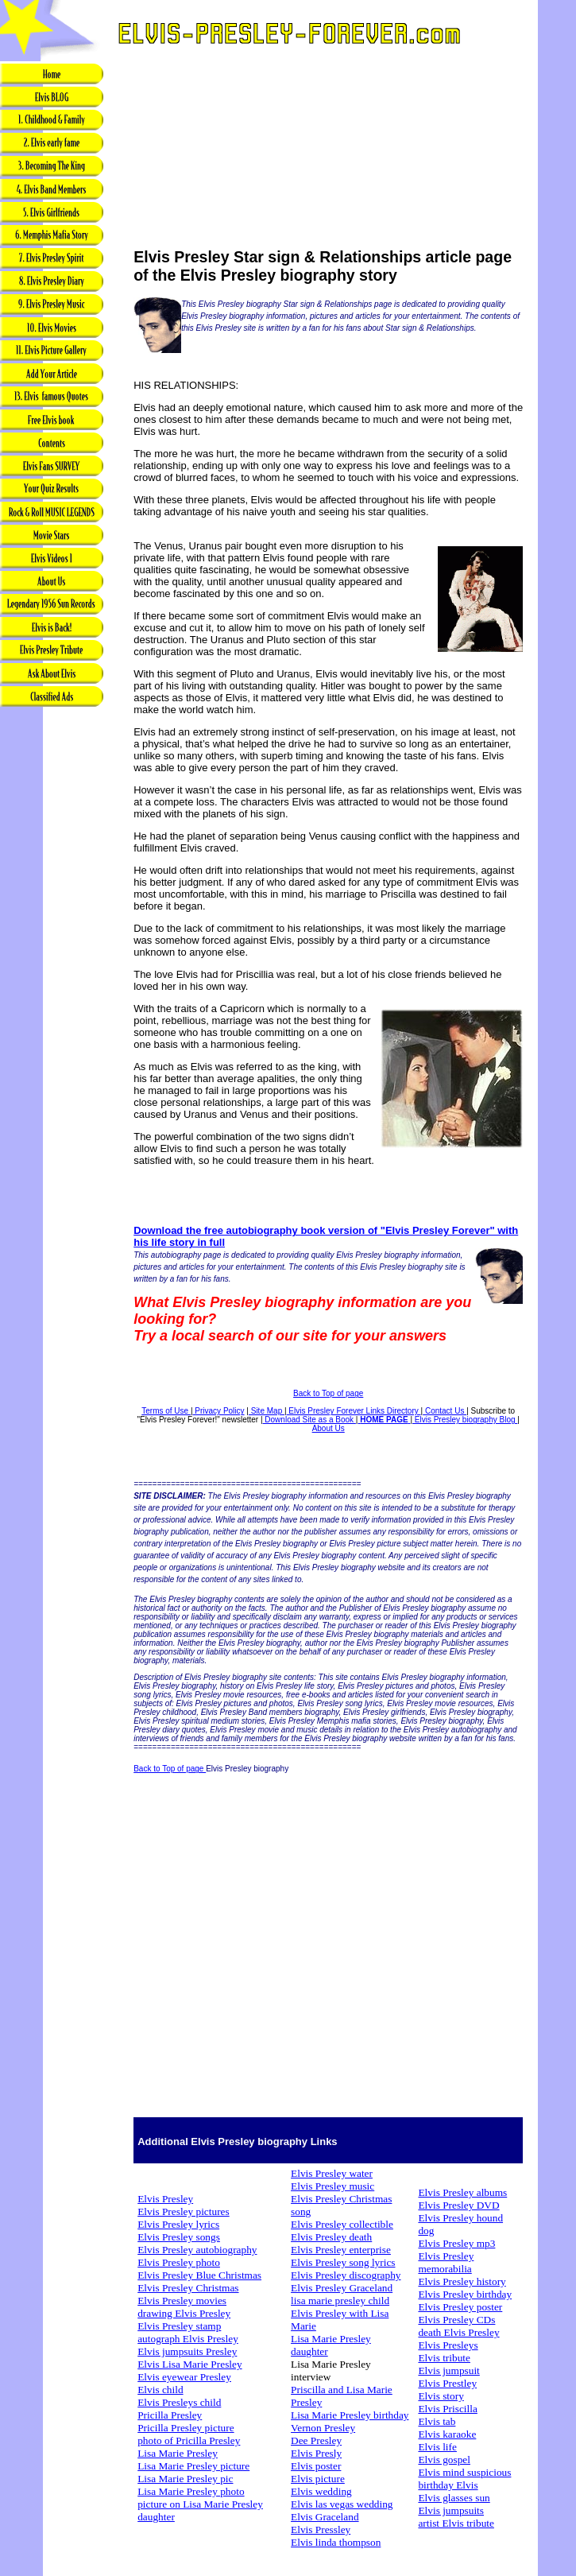  What do you see at coordinates (448, 2370) in the screenshot?
I see `Elvis jumpsuit` at bounding box center [448, 2370].